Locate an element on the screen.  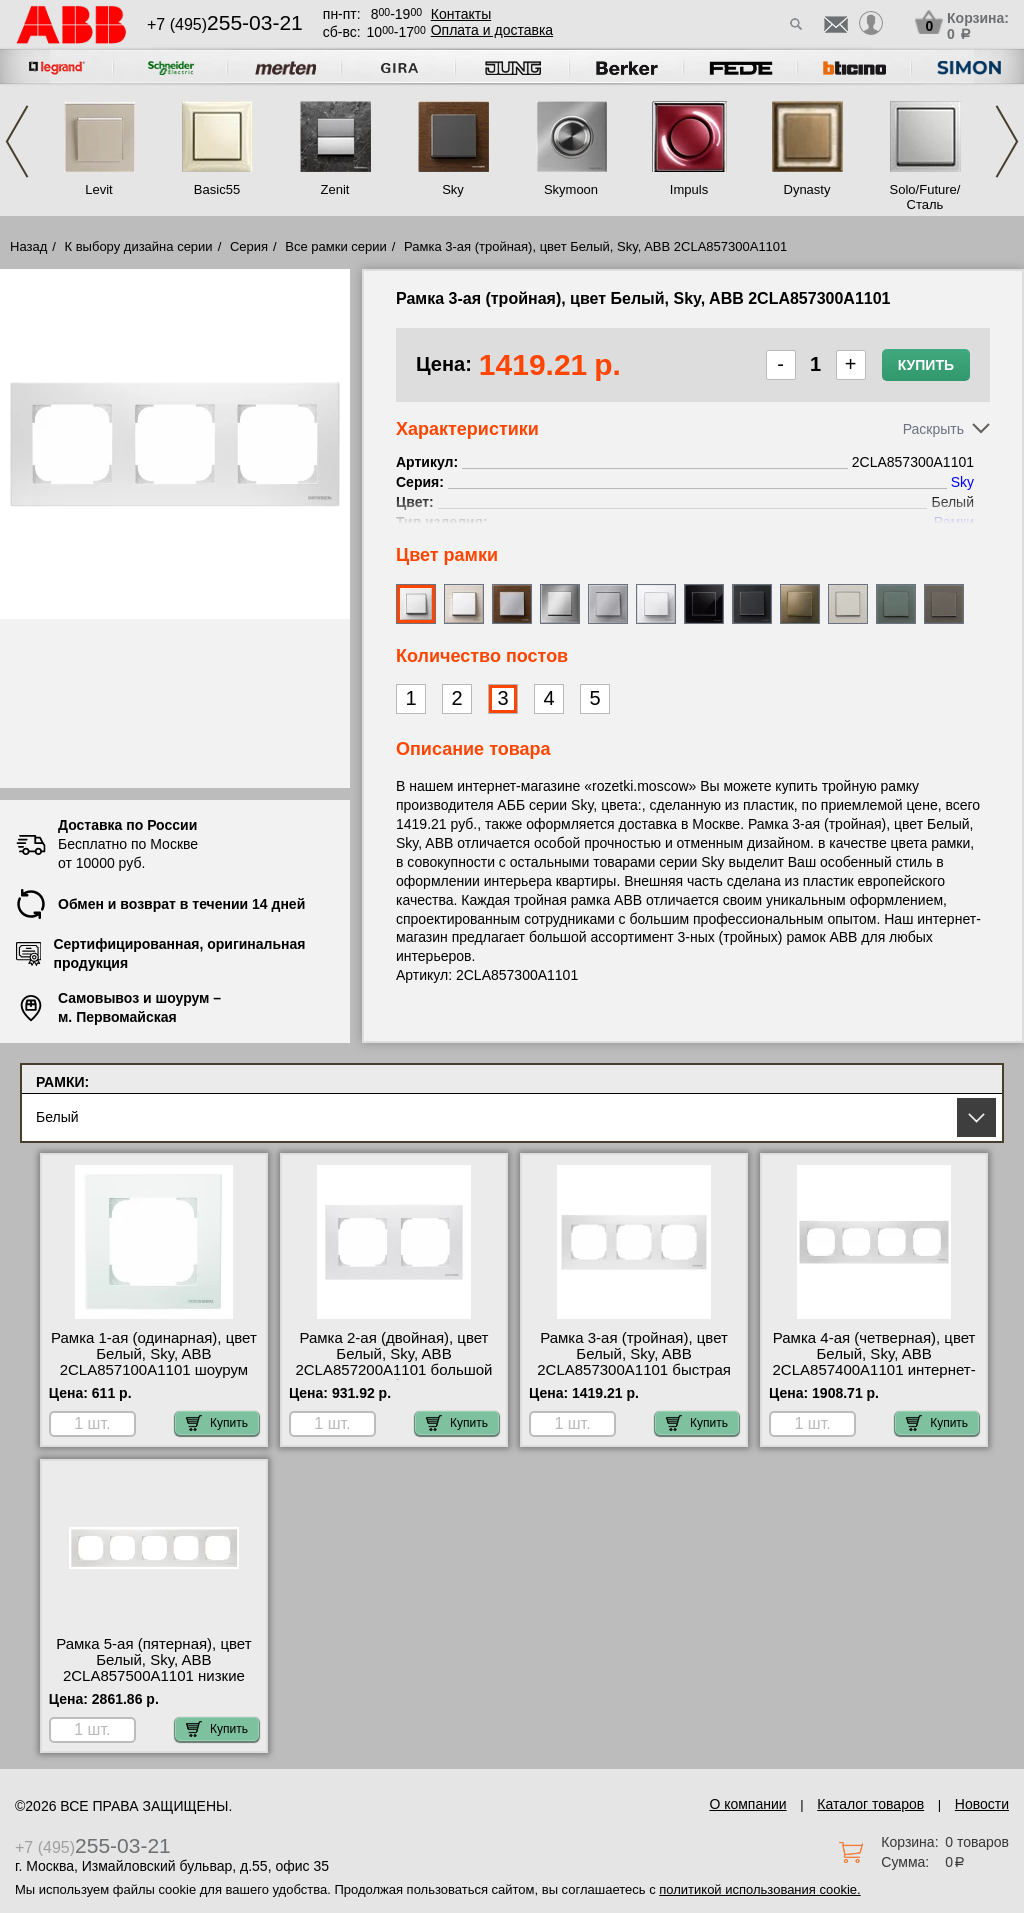
Zenit is located at coordinates (335, 189).